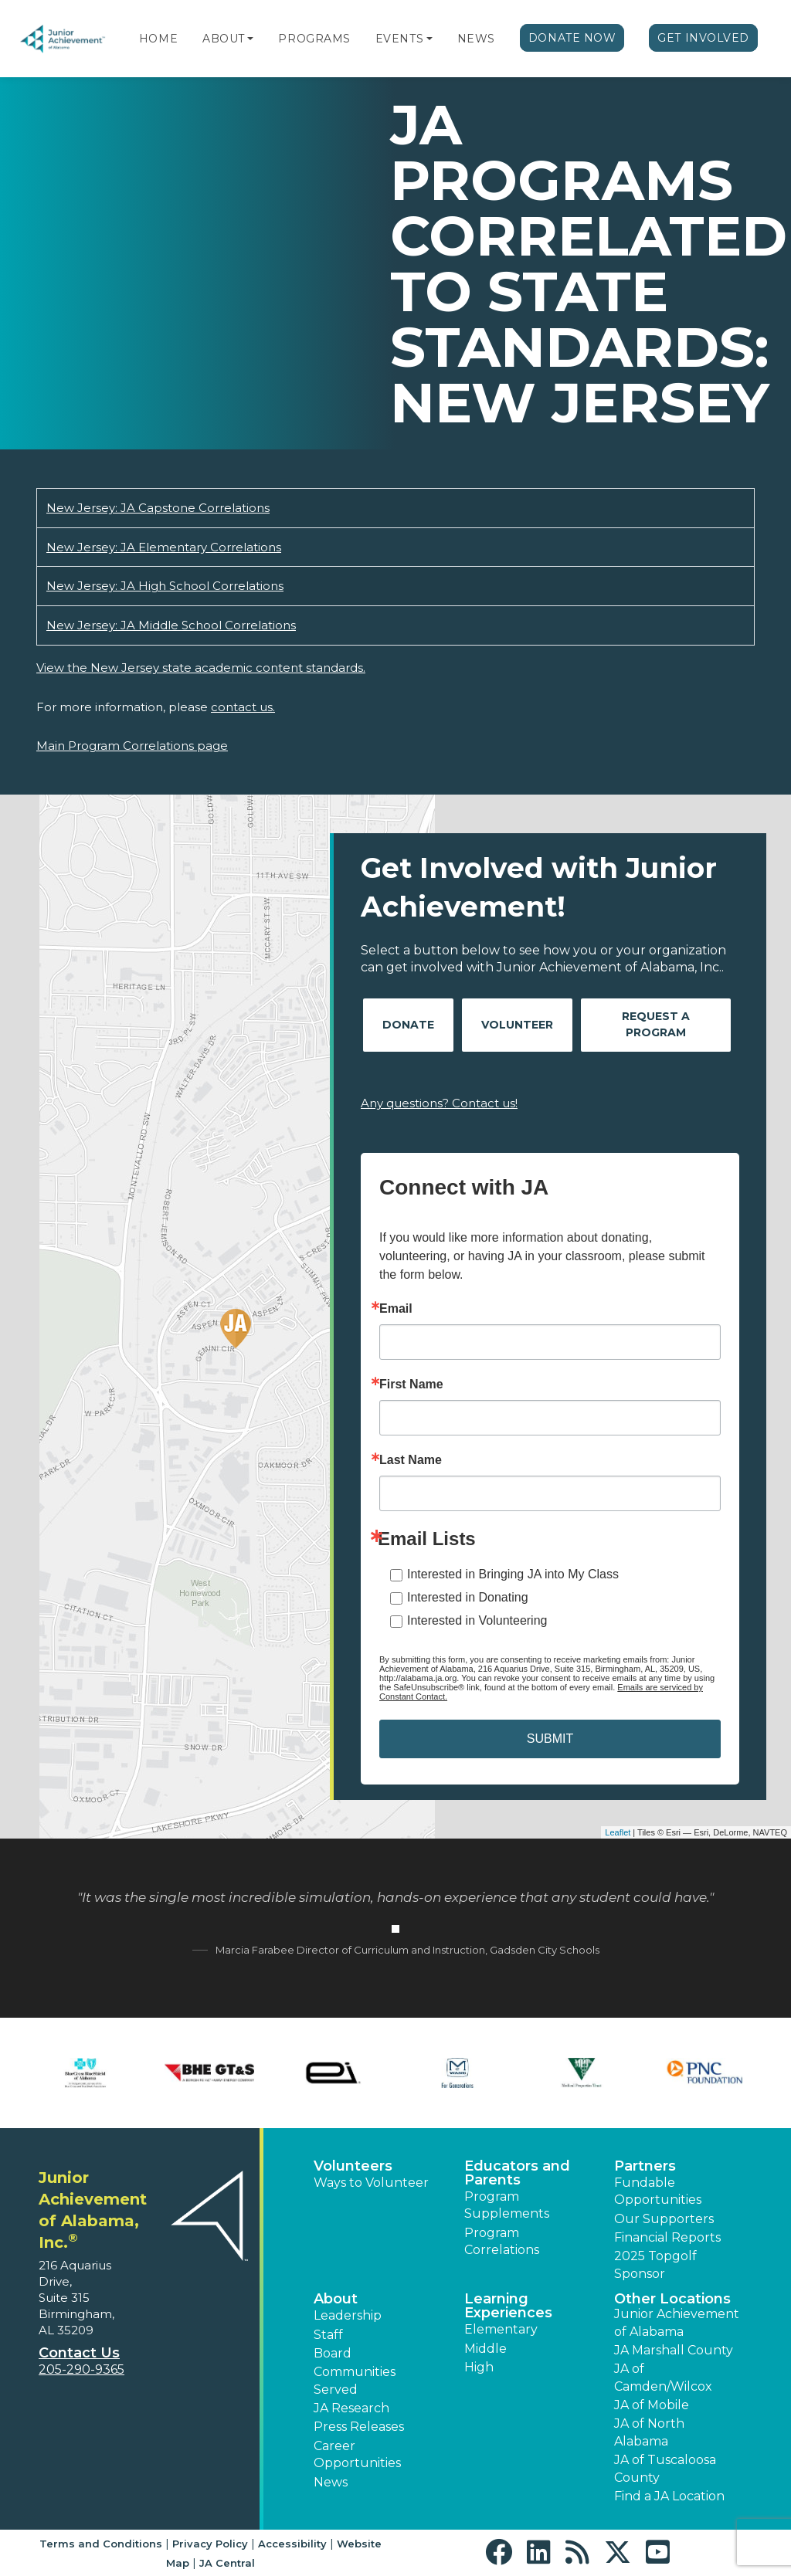 The image size is (791, 2576). I want to click on Ways to Volunteer [button], so click(371, 2182).